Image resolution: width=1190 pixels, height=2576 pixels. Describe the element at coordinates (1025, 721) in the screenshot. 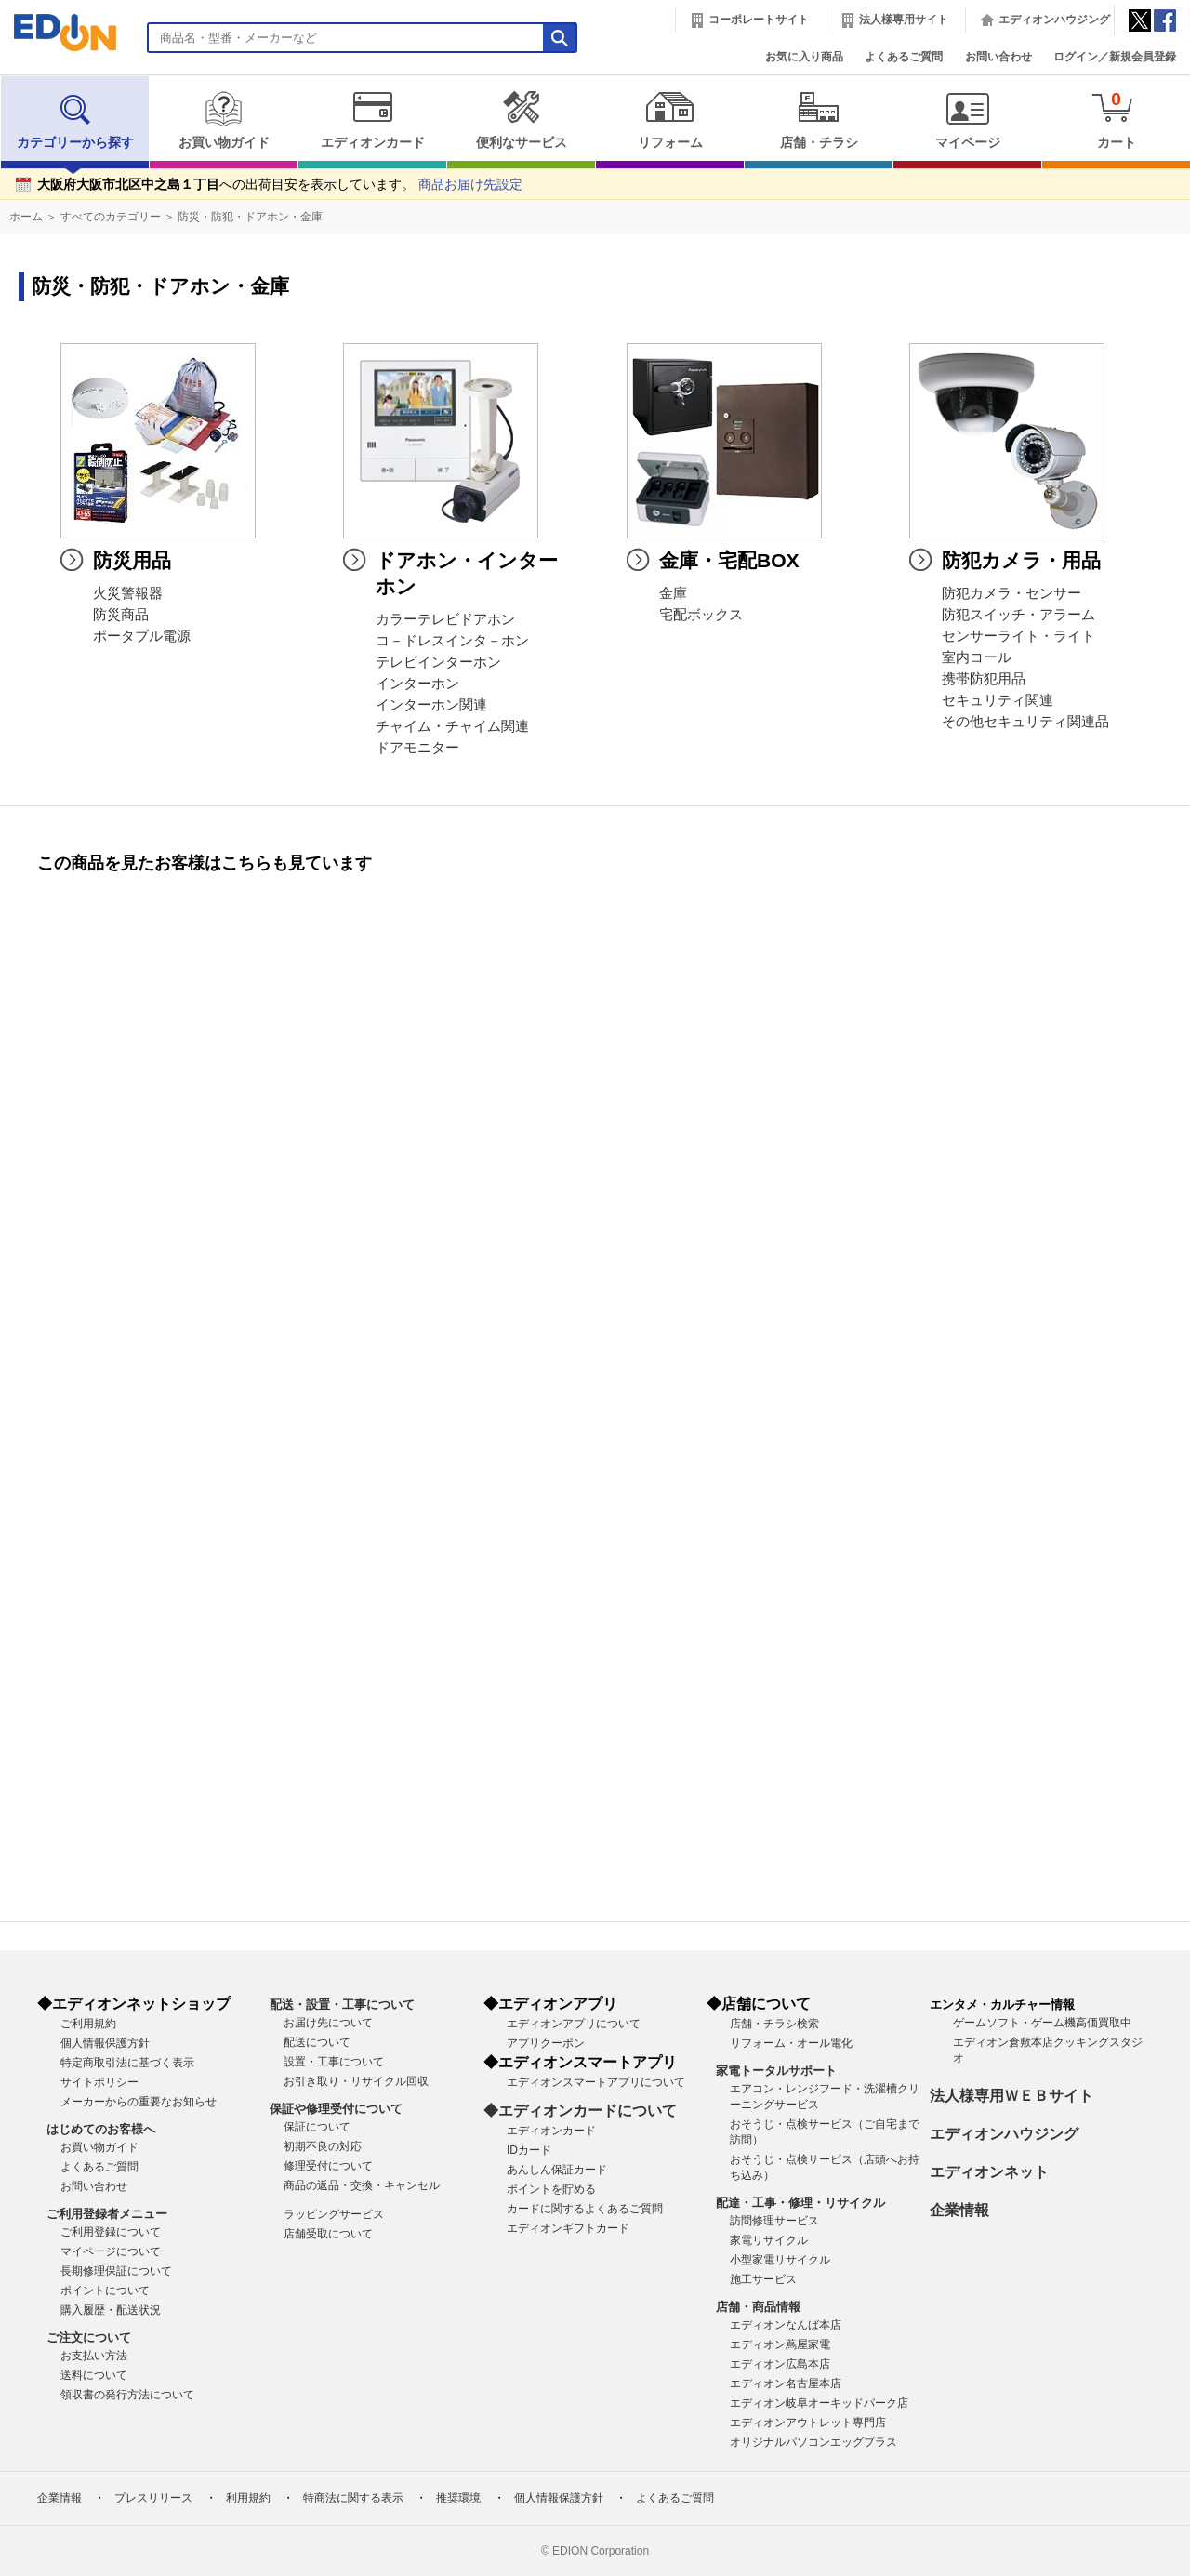

I see `その他セキュリティ関連品` at that location.